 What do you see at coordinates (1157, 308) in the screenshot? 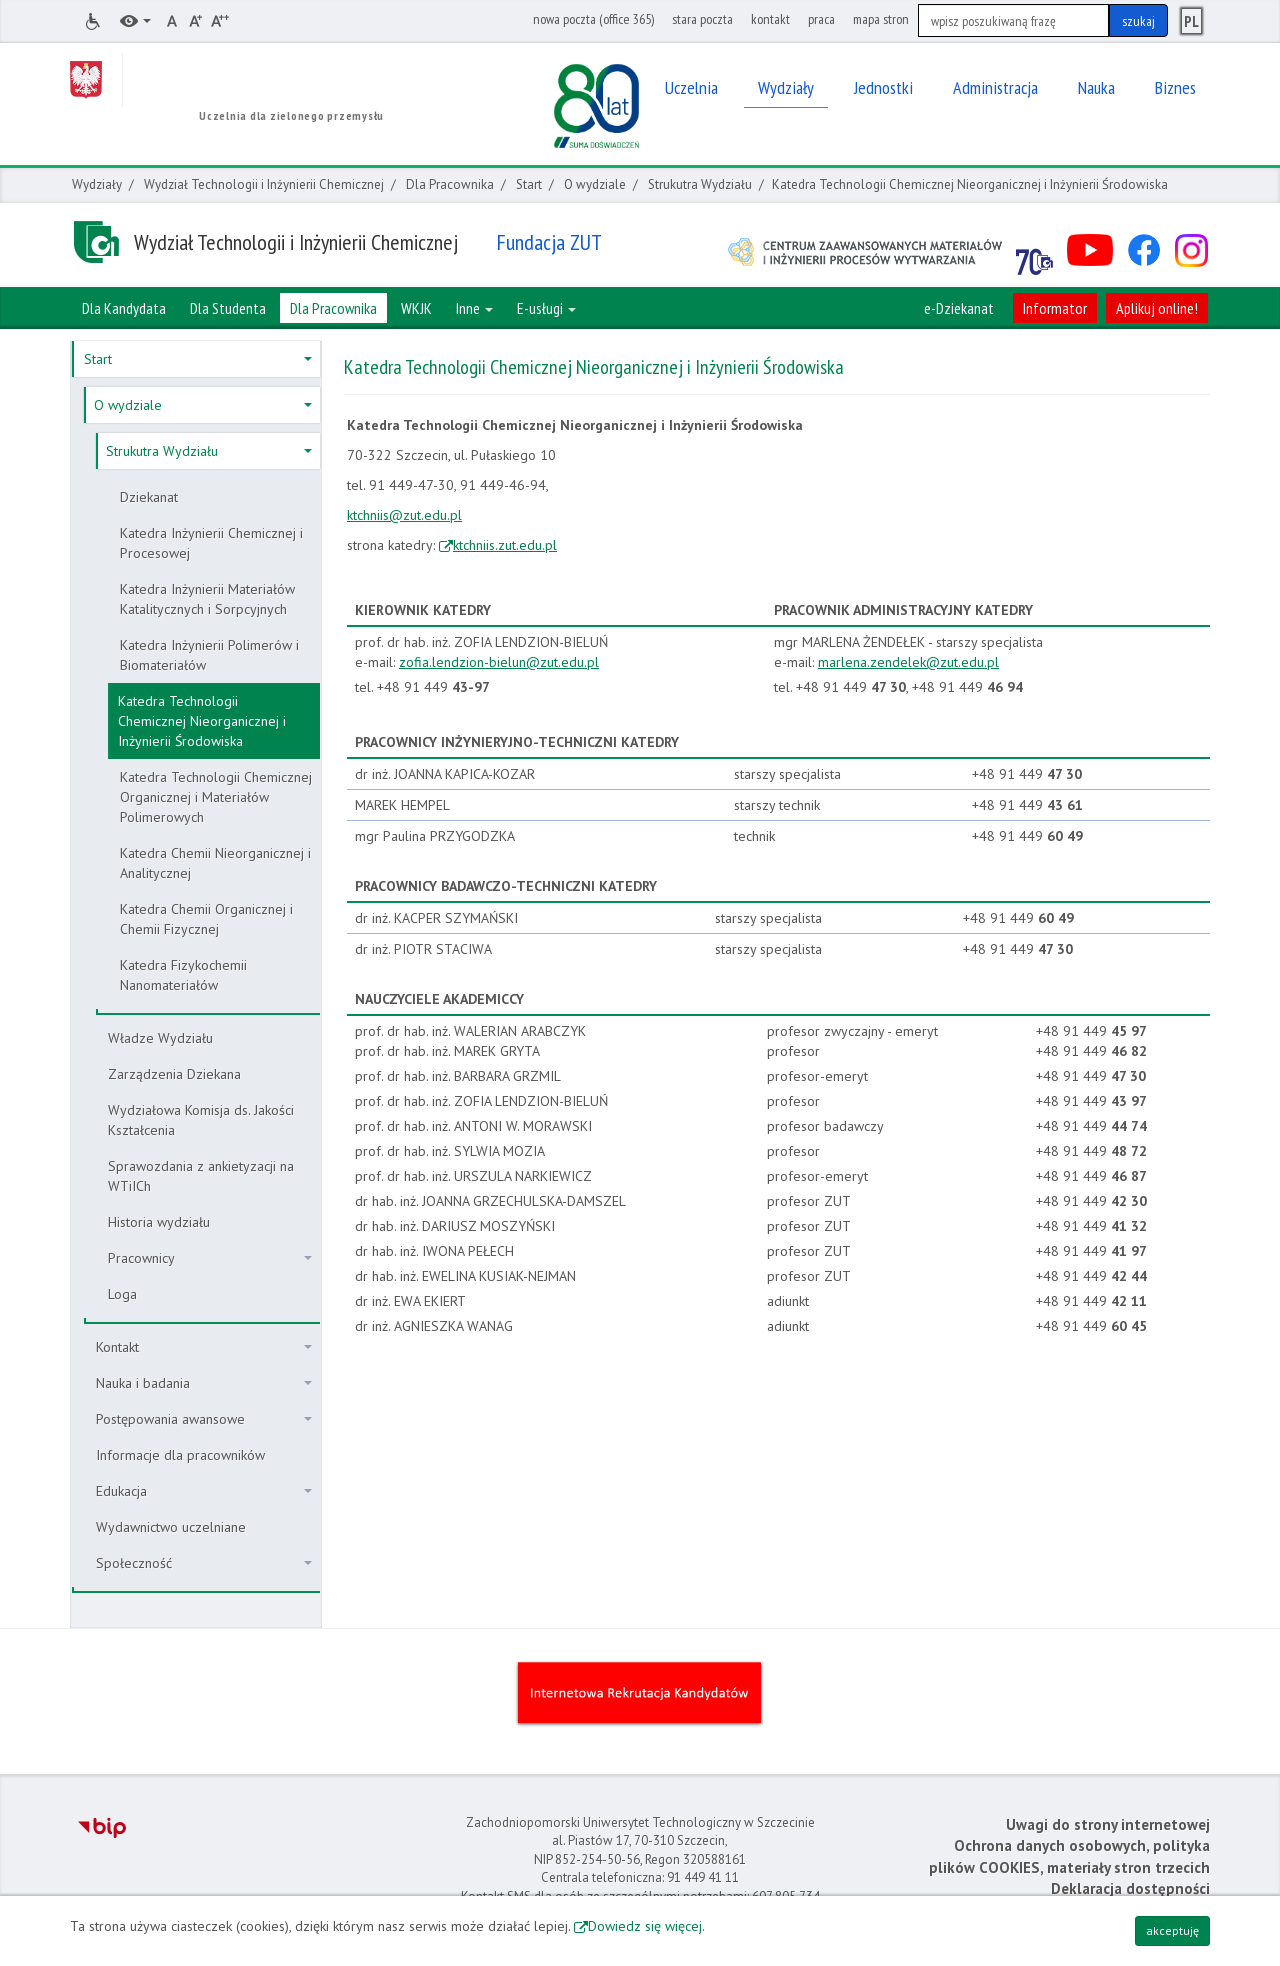
I see `Aplikuj online!` at bounding box center [1157, 308].